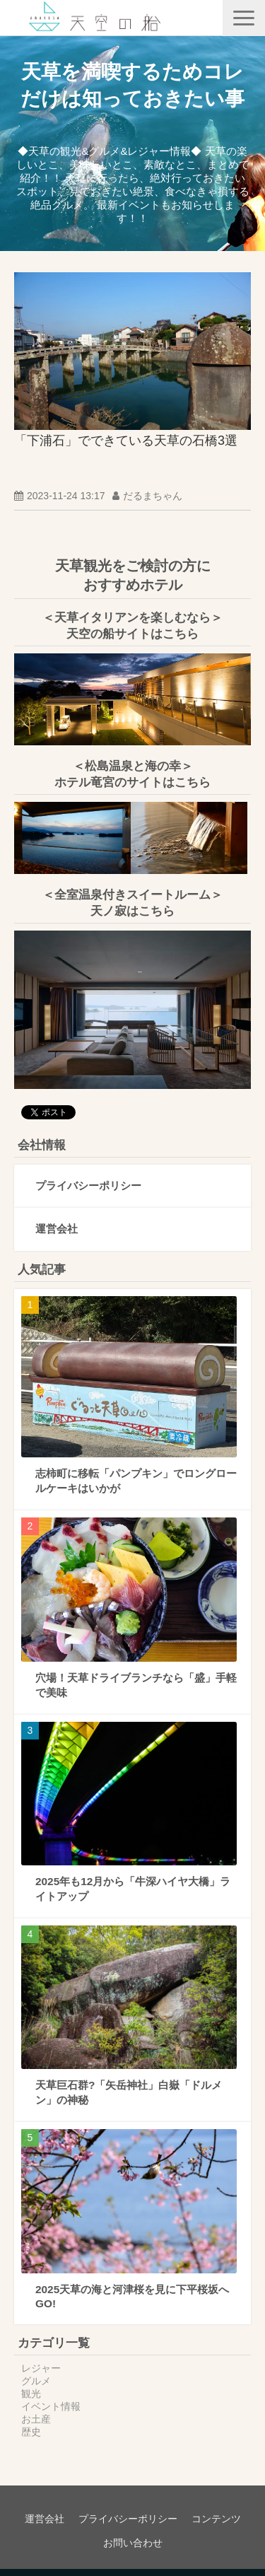 The width and height of the screenshot is (265, 2576). Describe the element at coordinates (133, 2542) in the screenshot. I see `お問い合わせ` at that location.